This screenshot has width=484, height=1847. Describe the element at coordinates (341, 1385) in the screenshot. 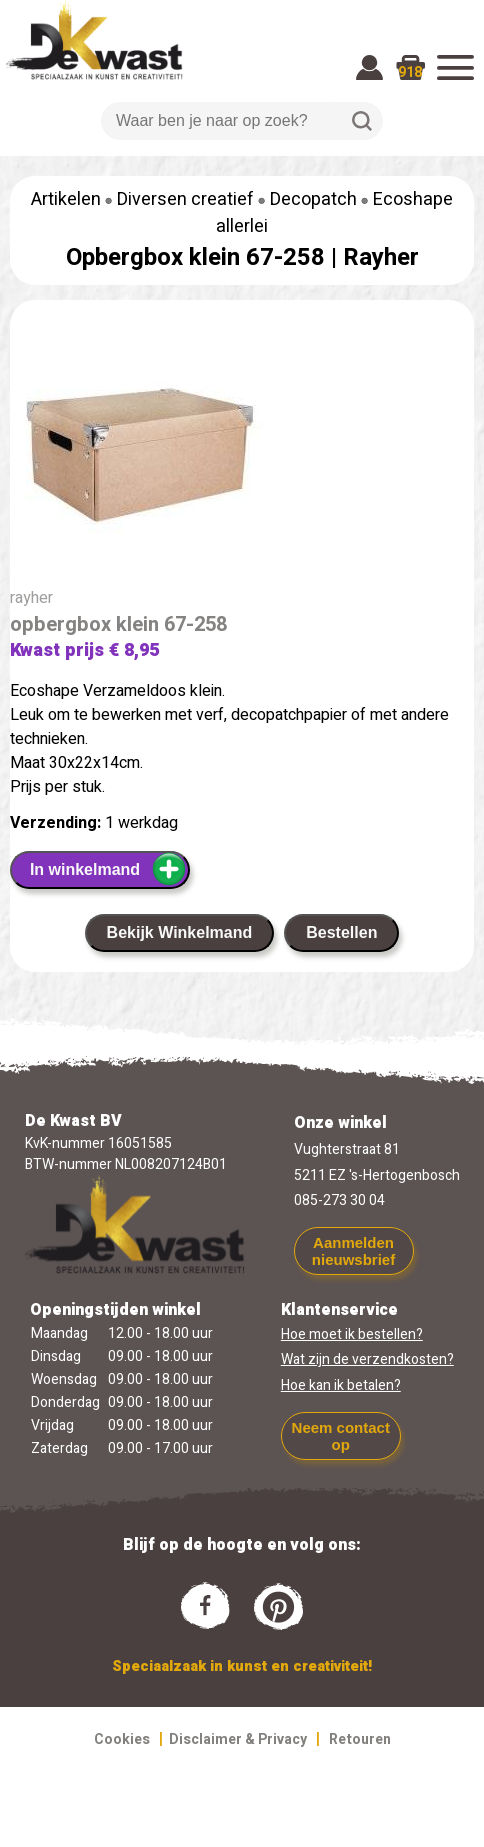

I see `Hoe kan ik betalen?` at that location.